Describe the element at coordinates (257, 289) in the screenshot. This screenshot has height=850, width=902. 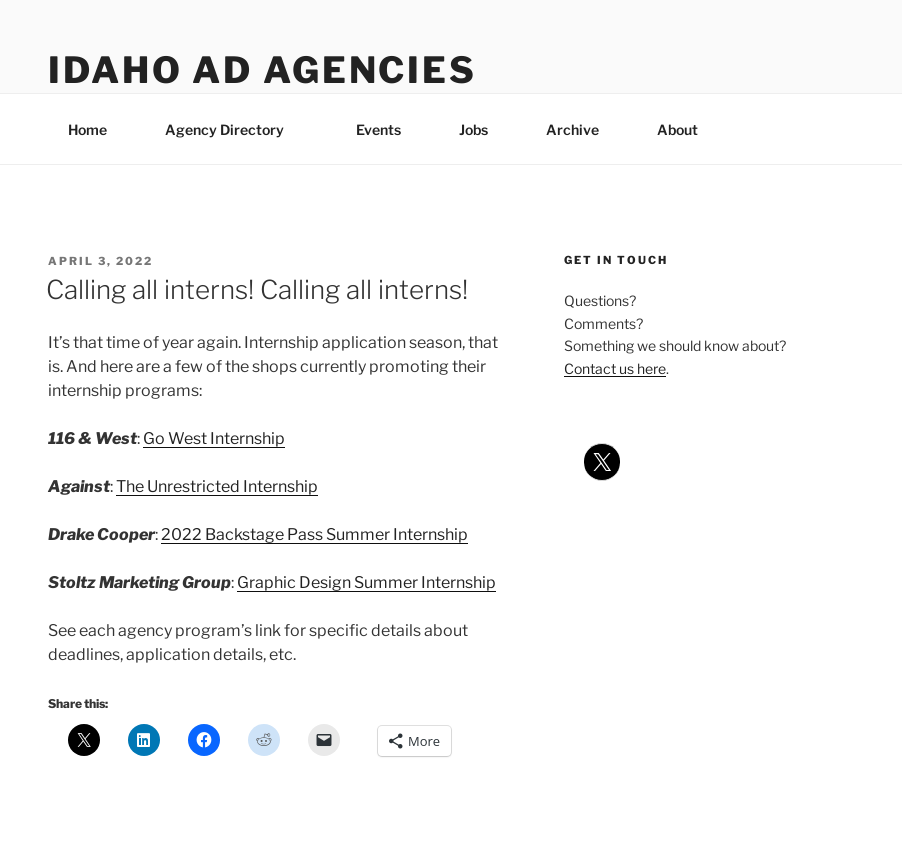
I see `Calling all interns! Calling all interns!` at that location.